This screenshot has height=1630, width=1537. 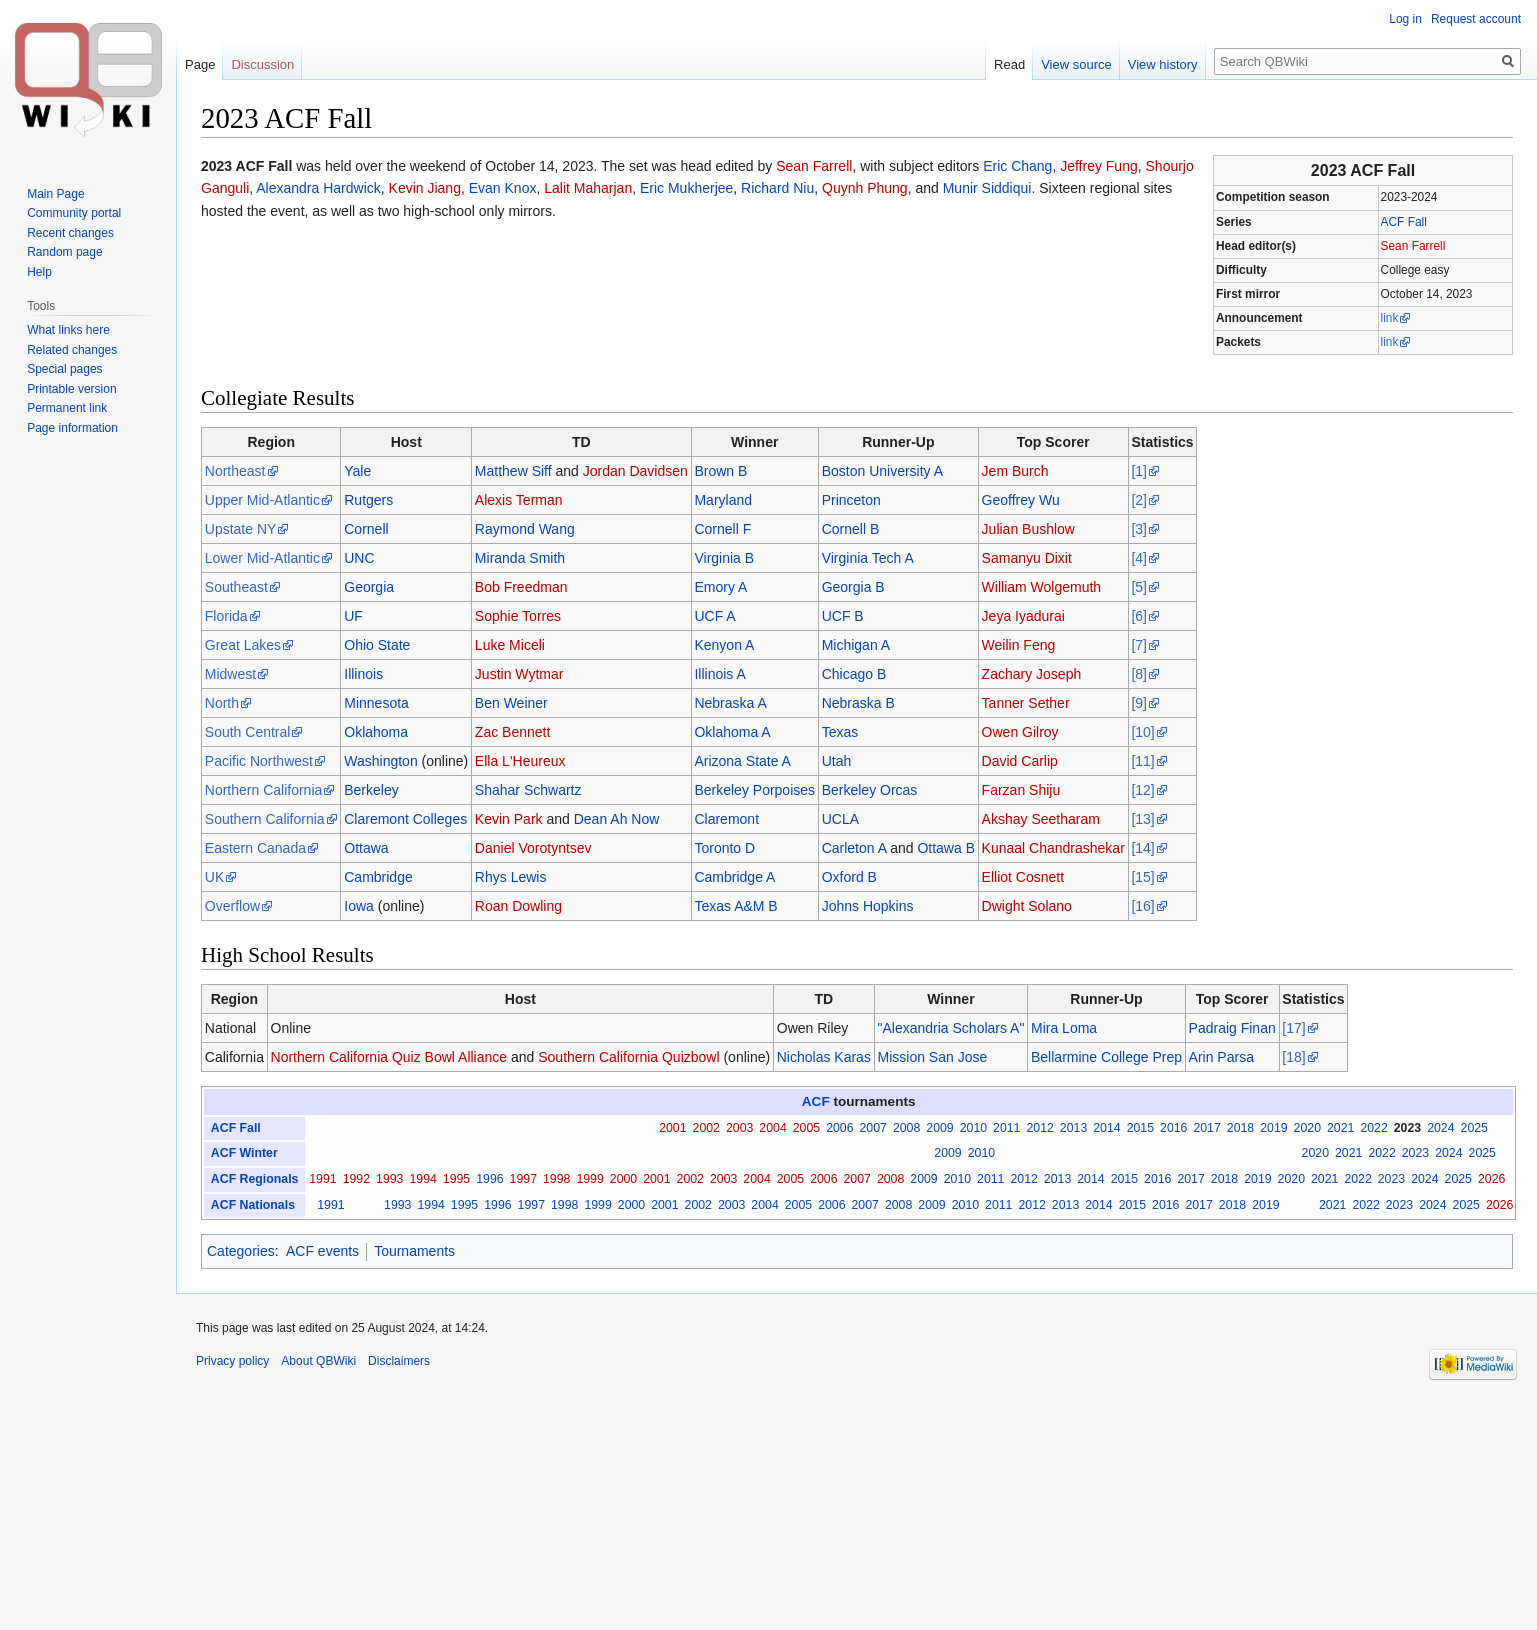 I want to click on 2009, so click(x=939, y=1128).